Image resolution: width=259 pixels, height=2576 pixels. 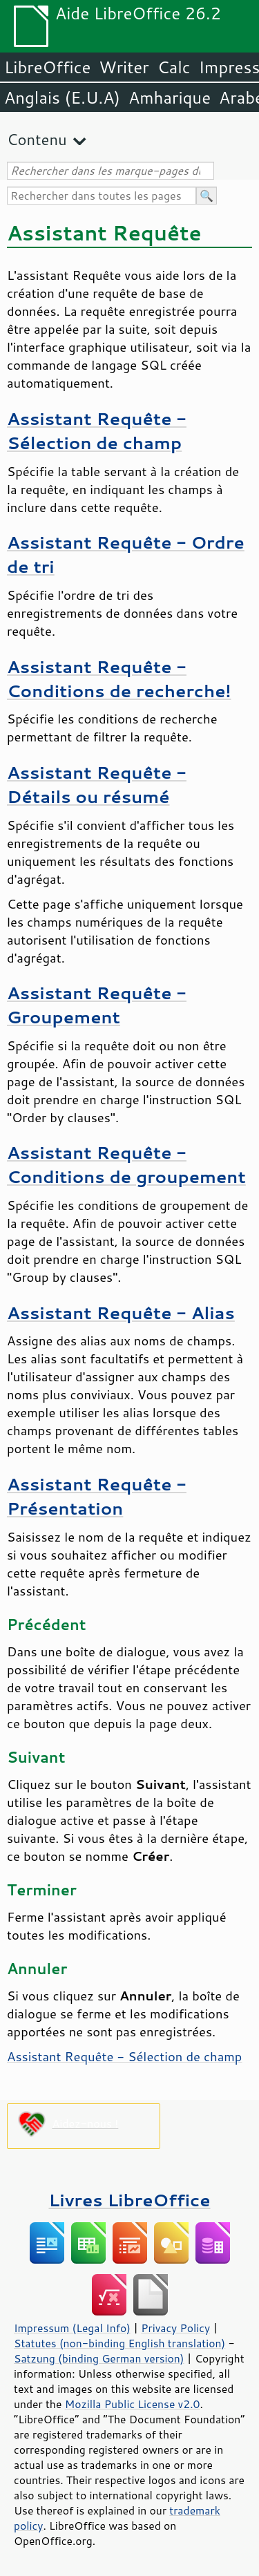 What do you see at coordinates (123, 67) in the screenshot?
I see `Writer` at bounding box center [123, 67].